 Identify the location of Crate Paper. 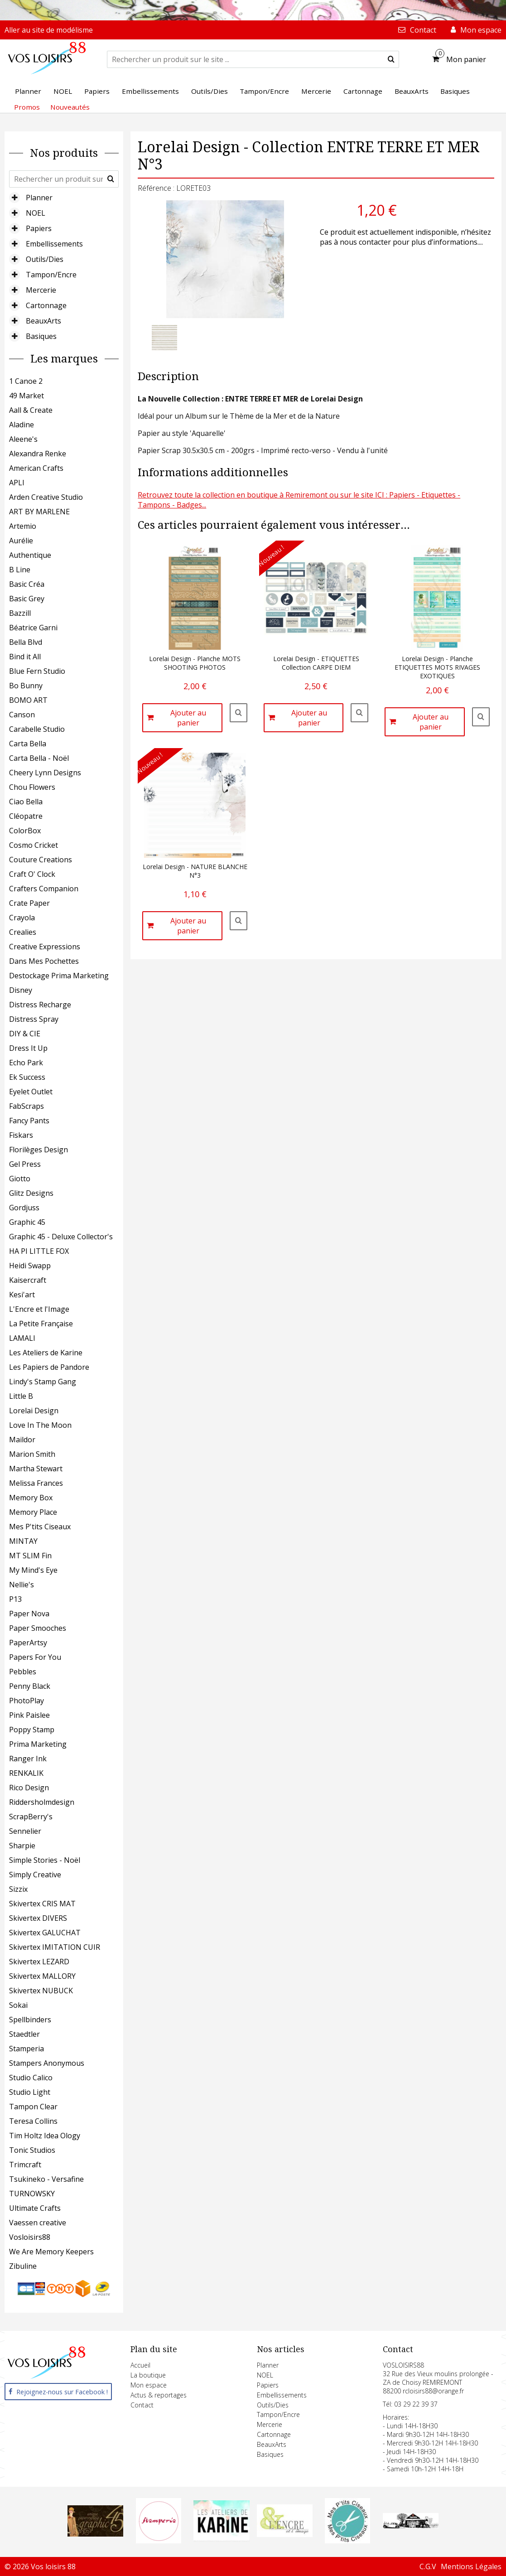
(29, 903).